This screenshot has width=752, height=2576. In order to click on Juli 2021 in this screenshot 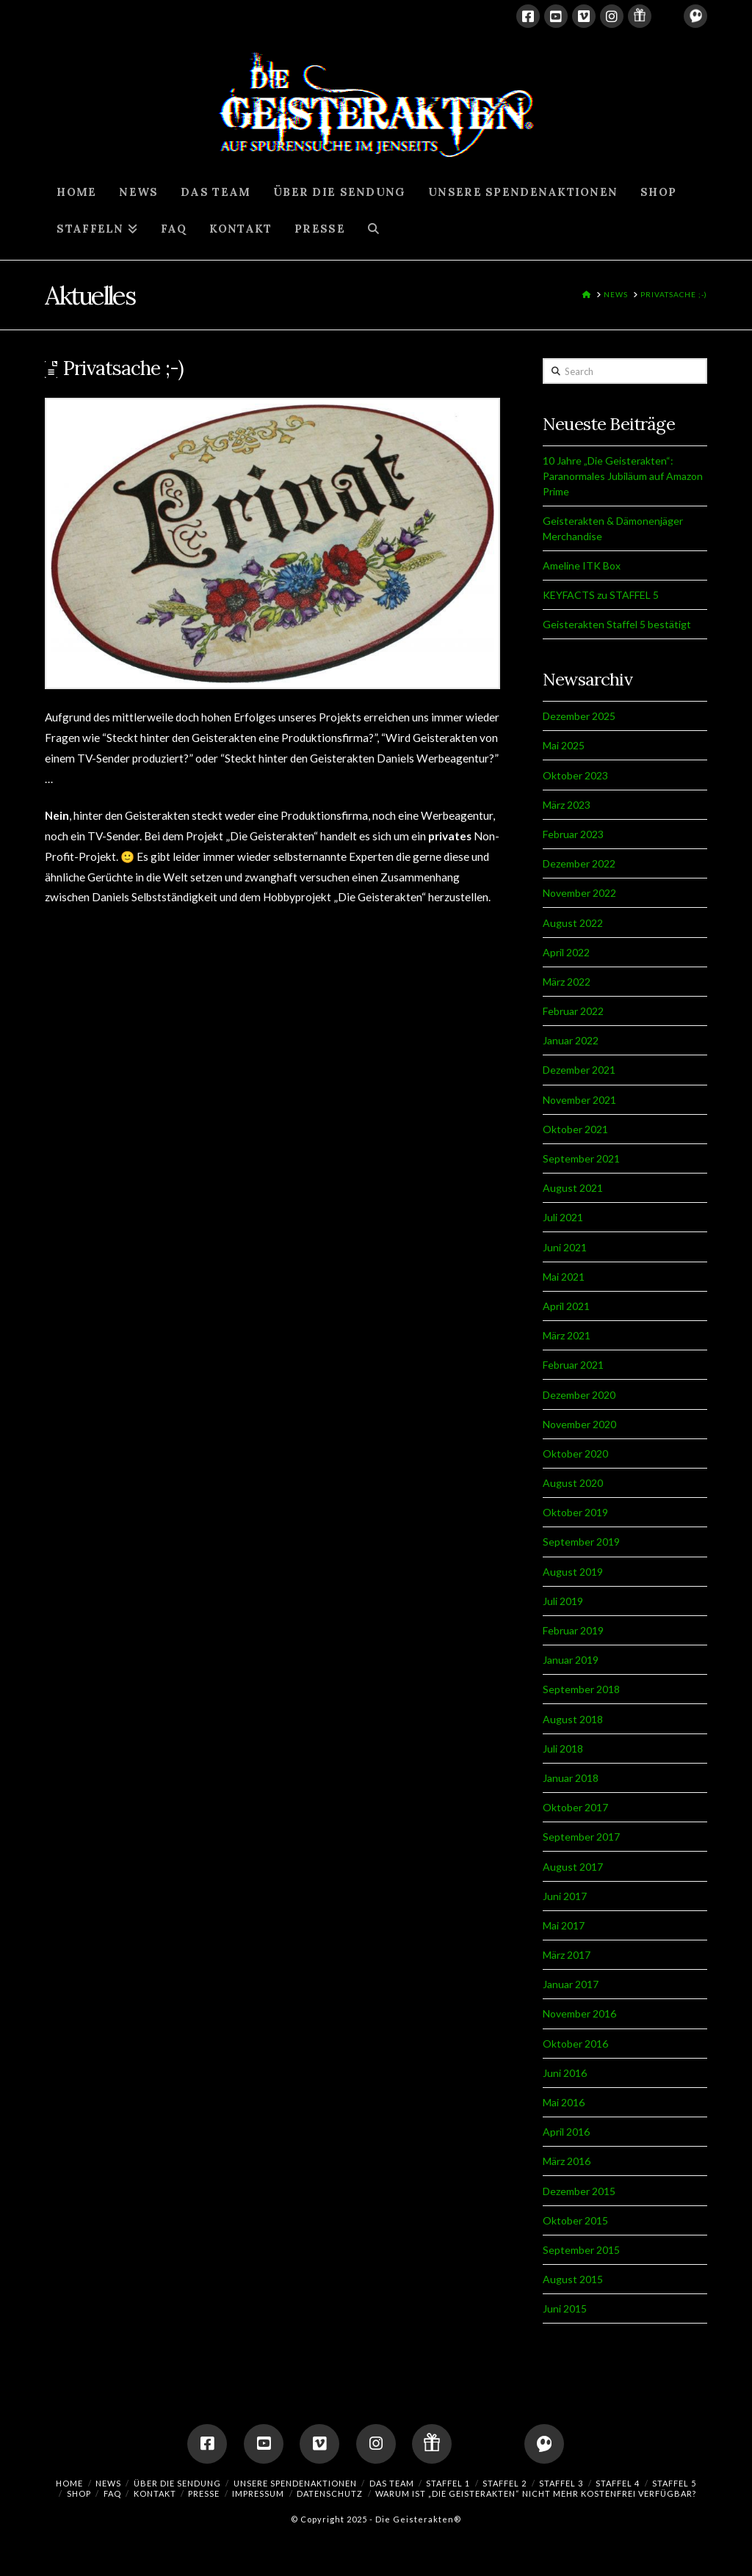, I will do `click(563, 1217)`.